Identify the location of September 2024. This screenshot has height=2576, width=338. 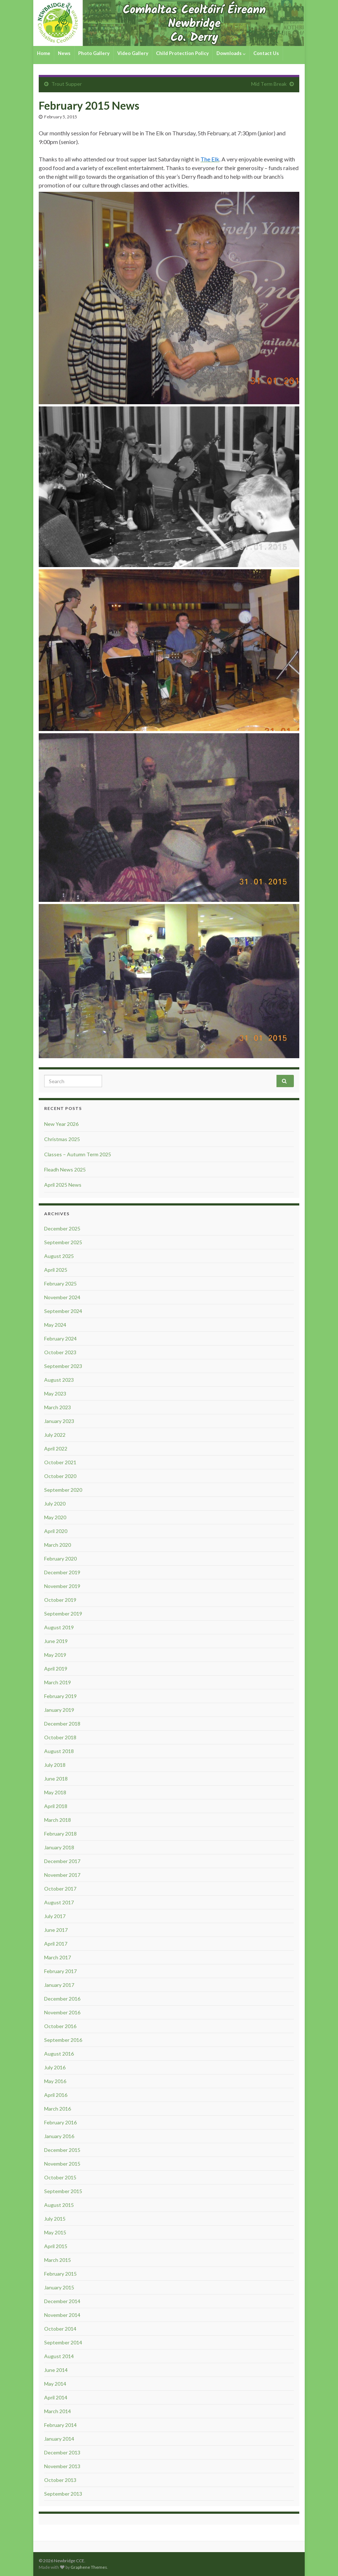
(63, 1311).